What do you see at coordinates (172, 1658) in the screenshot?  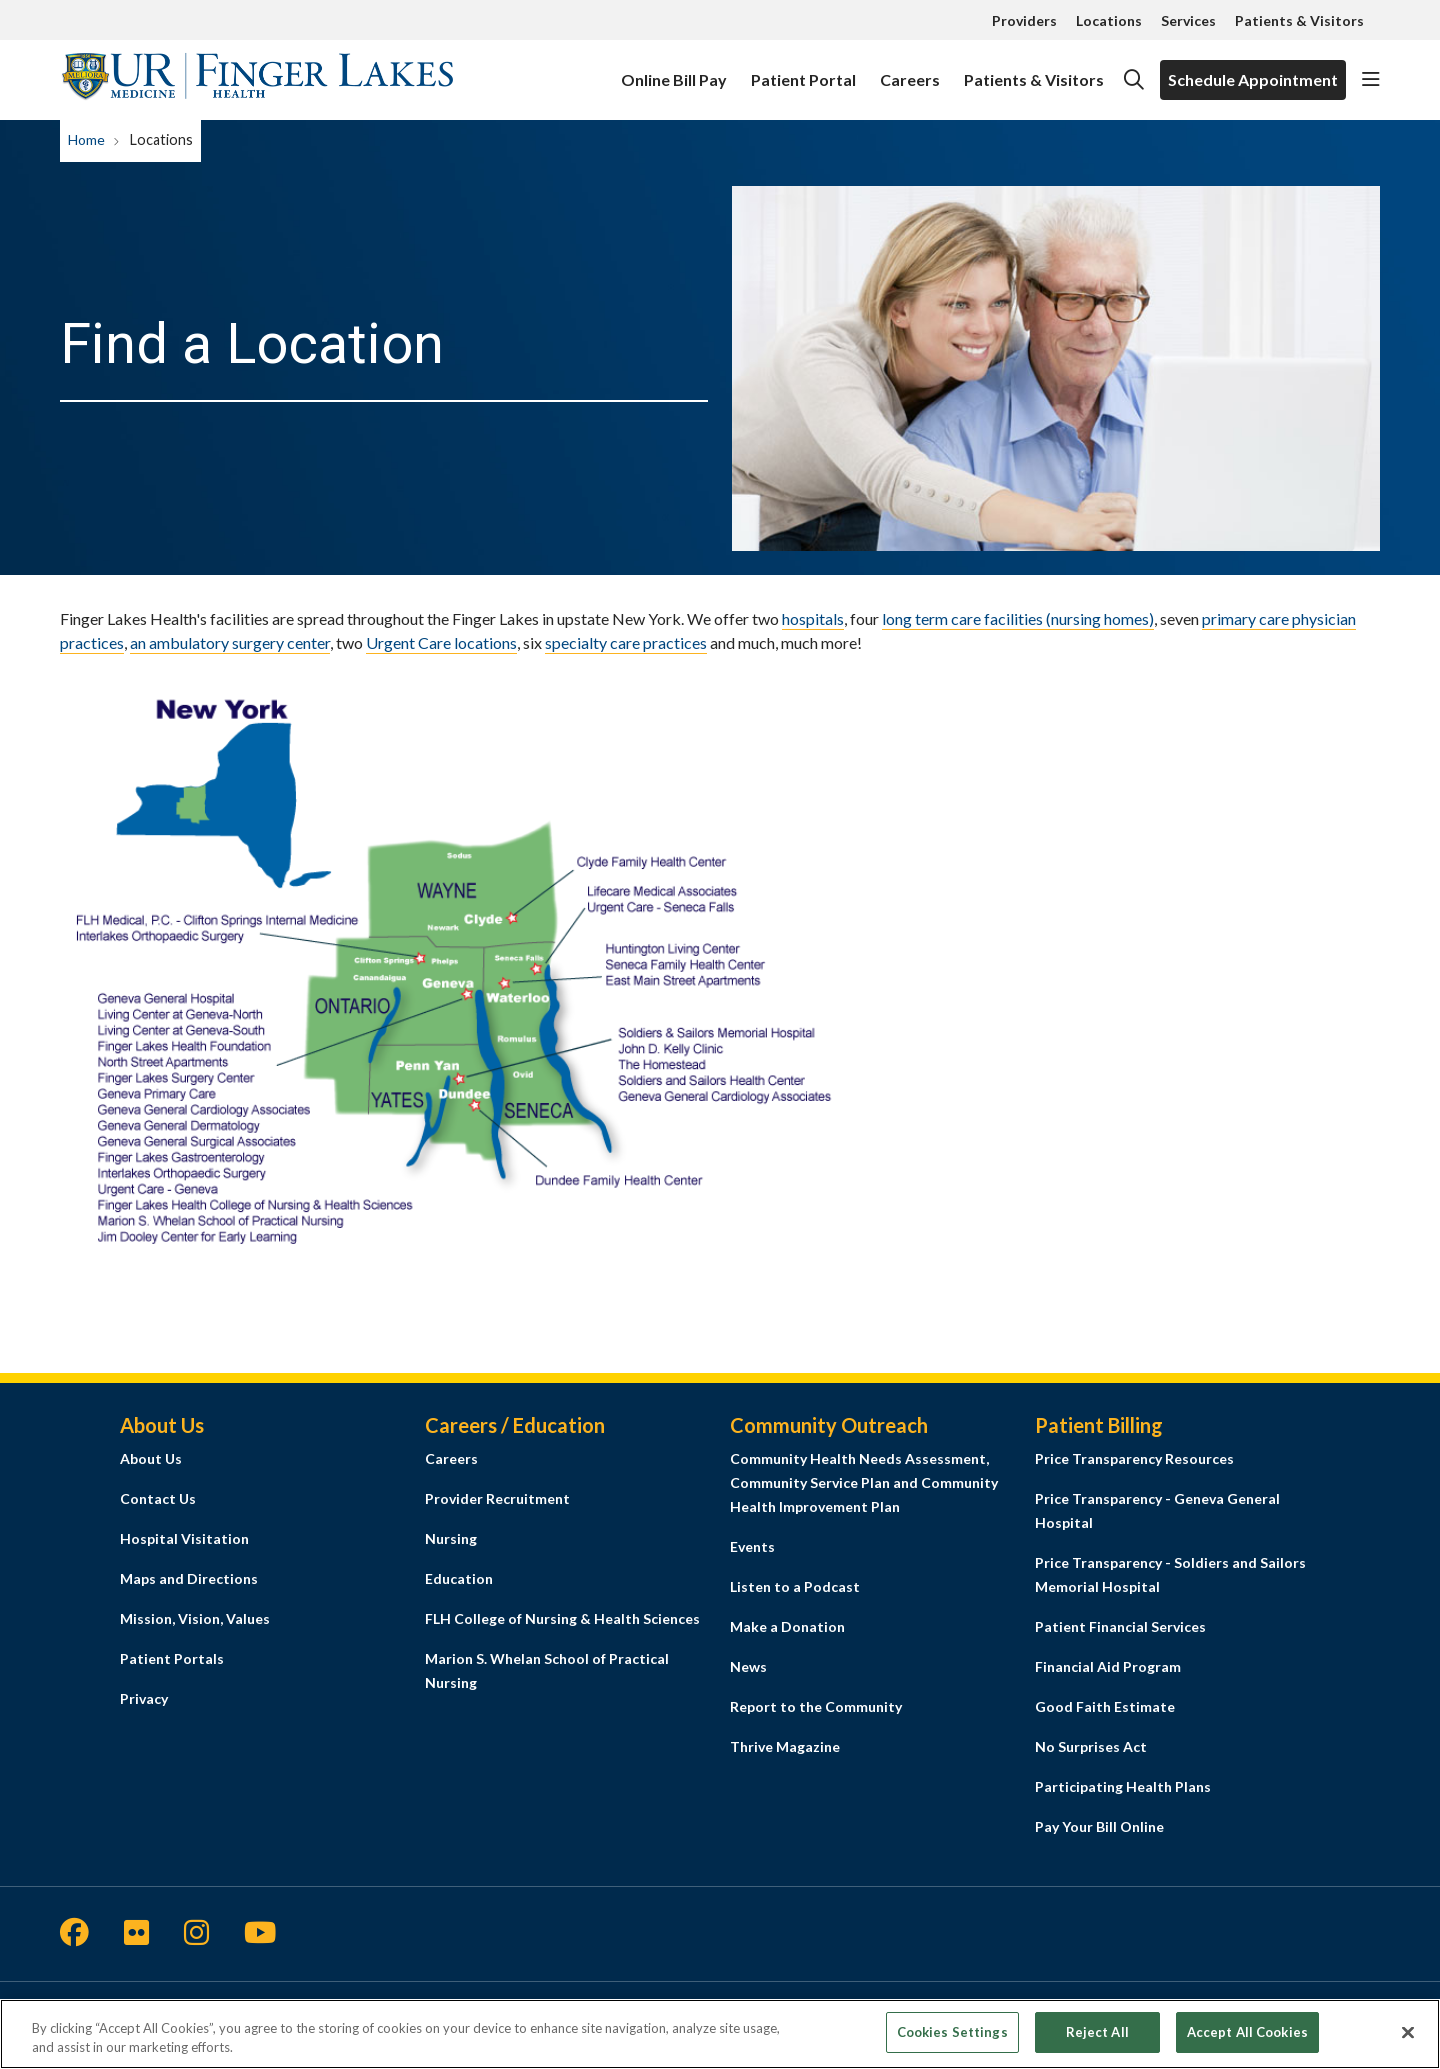 I see `Patient Portals` at bounding box center [172, 1658].